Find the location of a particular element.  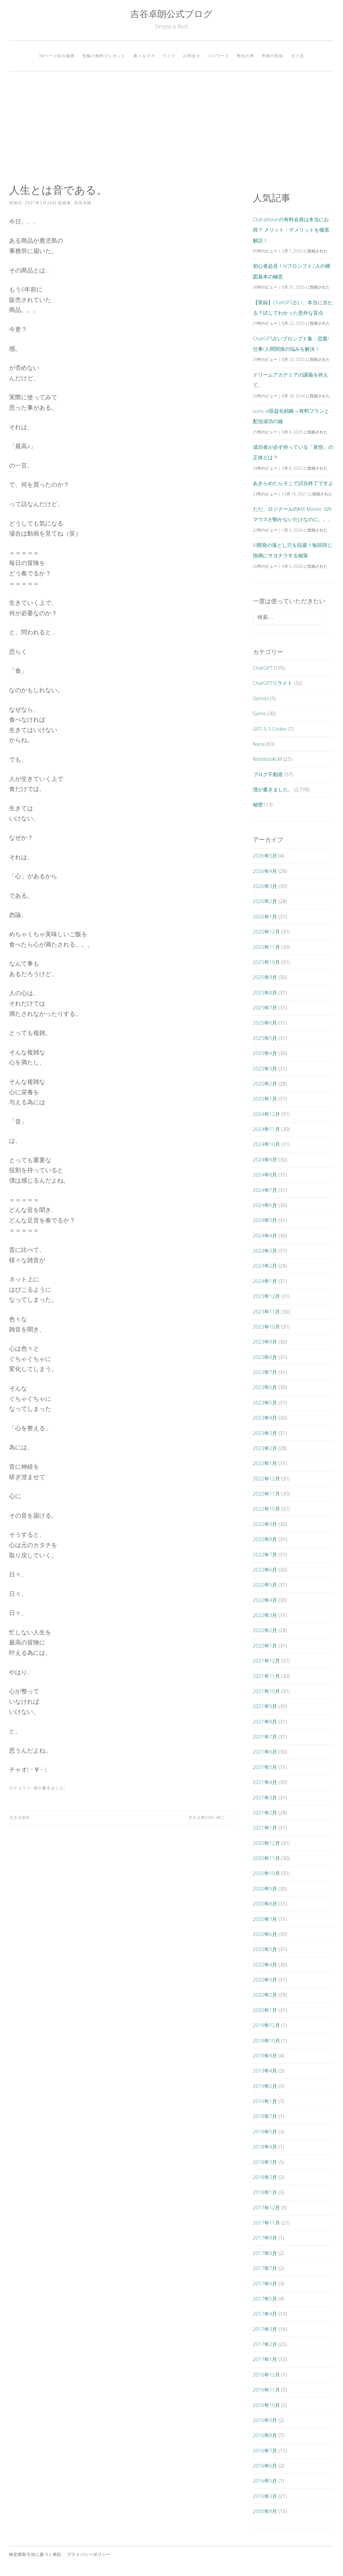

2016年5月 is located at coordinates (265, 2480).